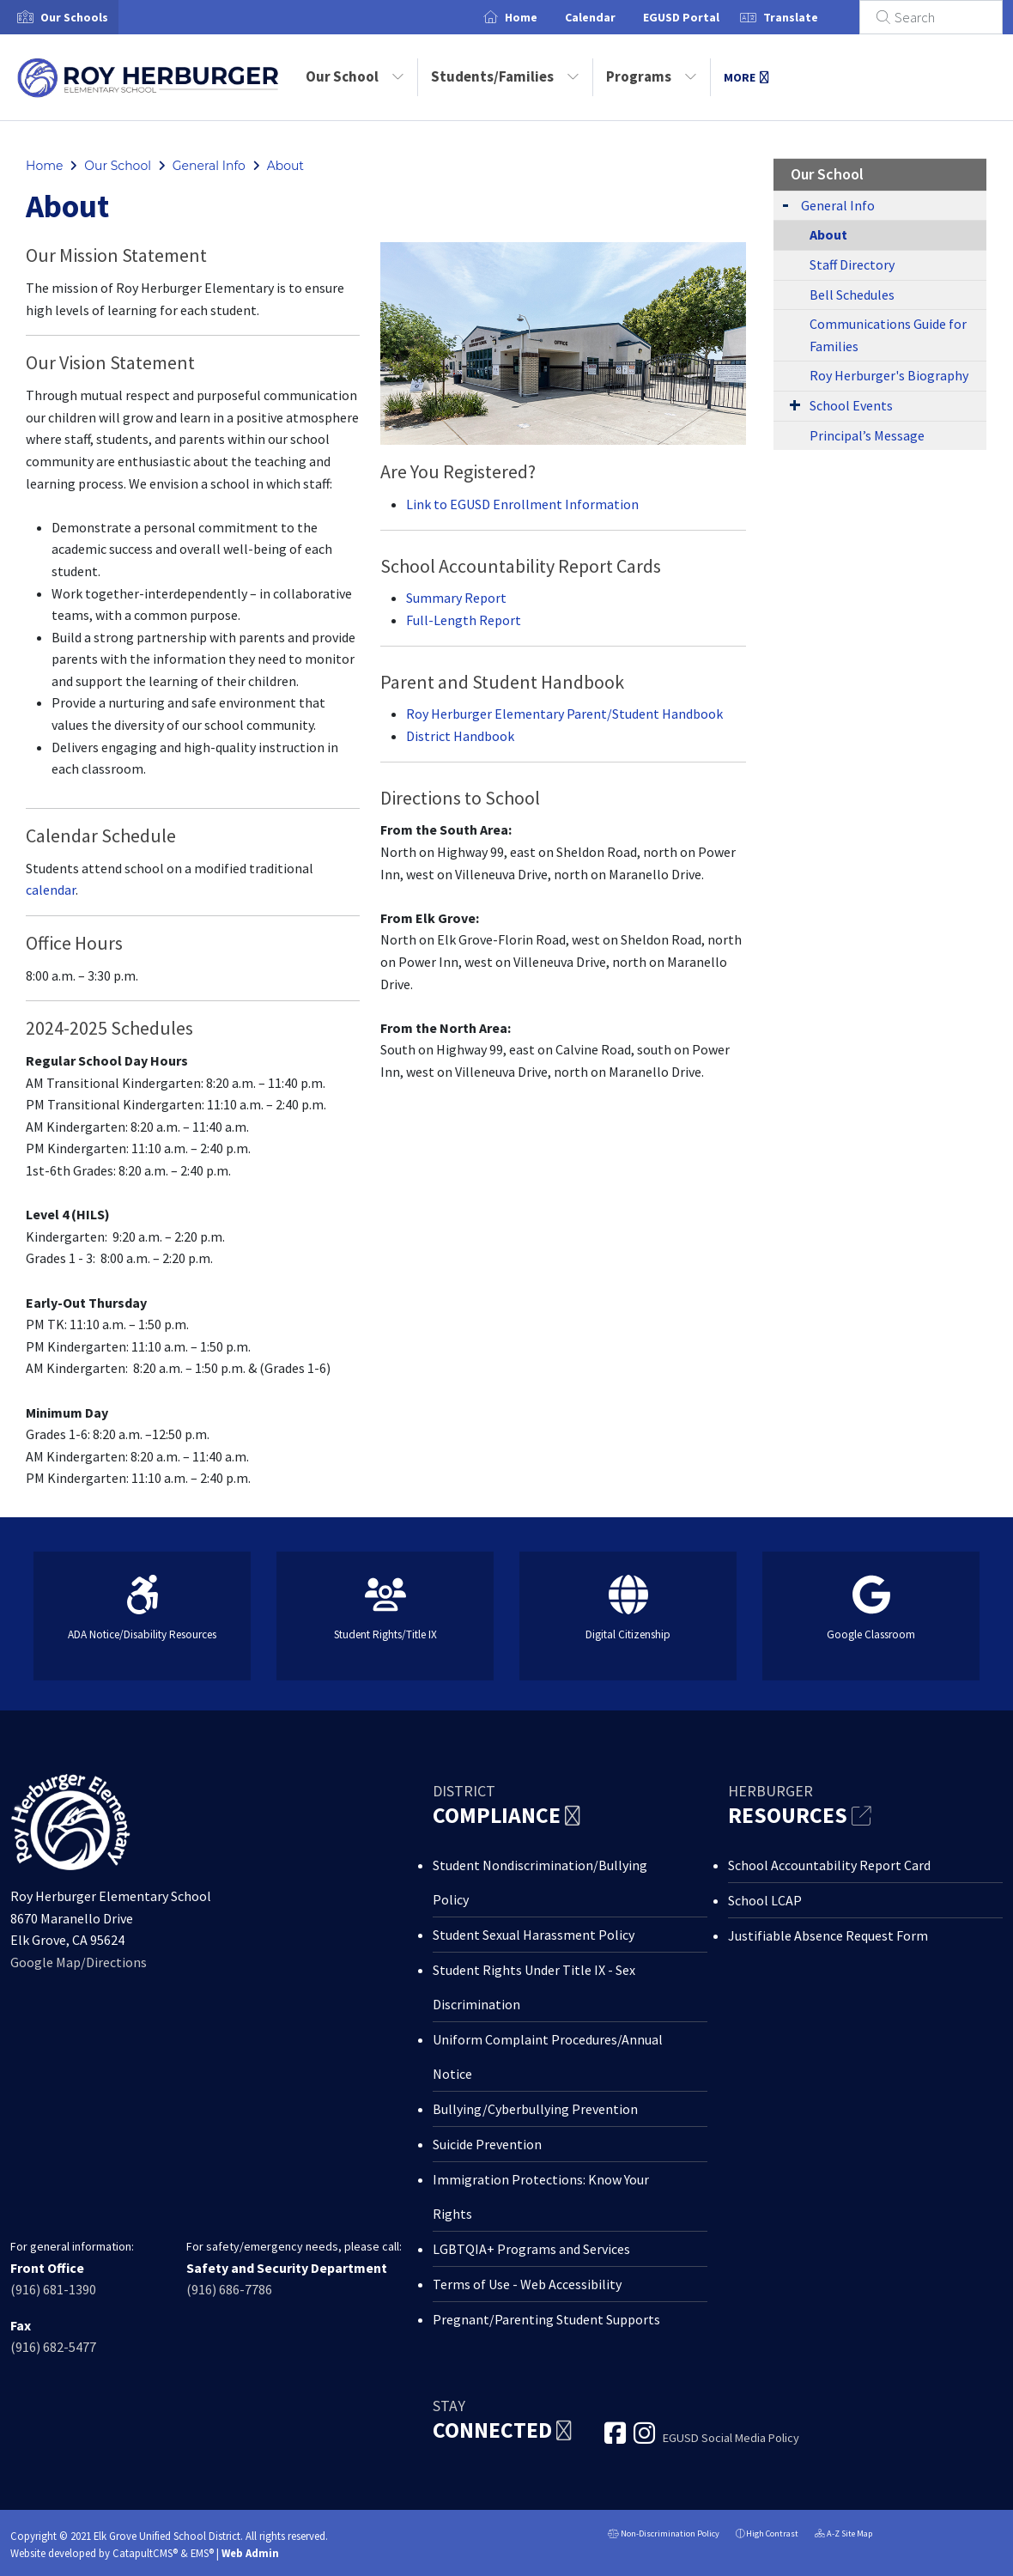 Image resolution: width=1013 pixels, height=2576 pixels. What do you see at coordinates (610, 17) in the screenshot?
I see `Calendar` at bounding box center [610, 17].